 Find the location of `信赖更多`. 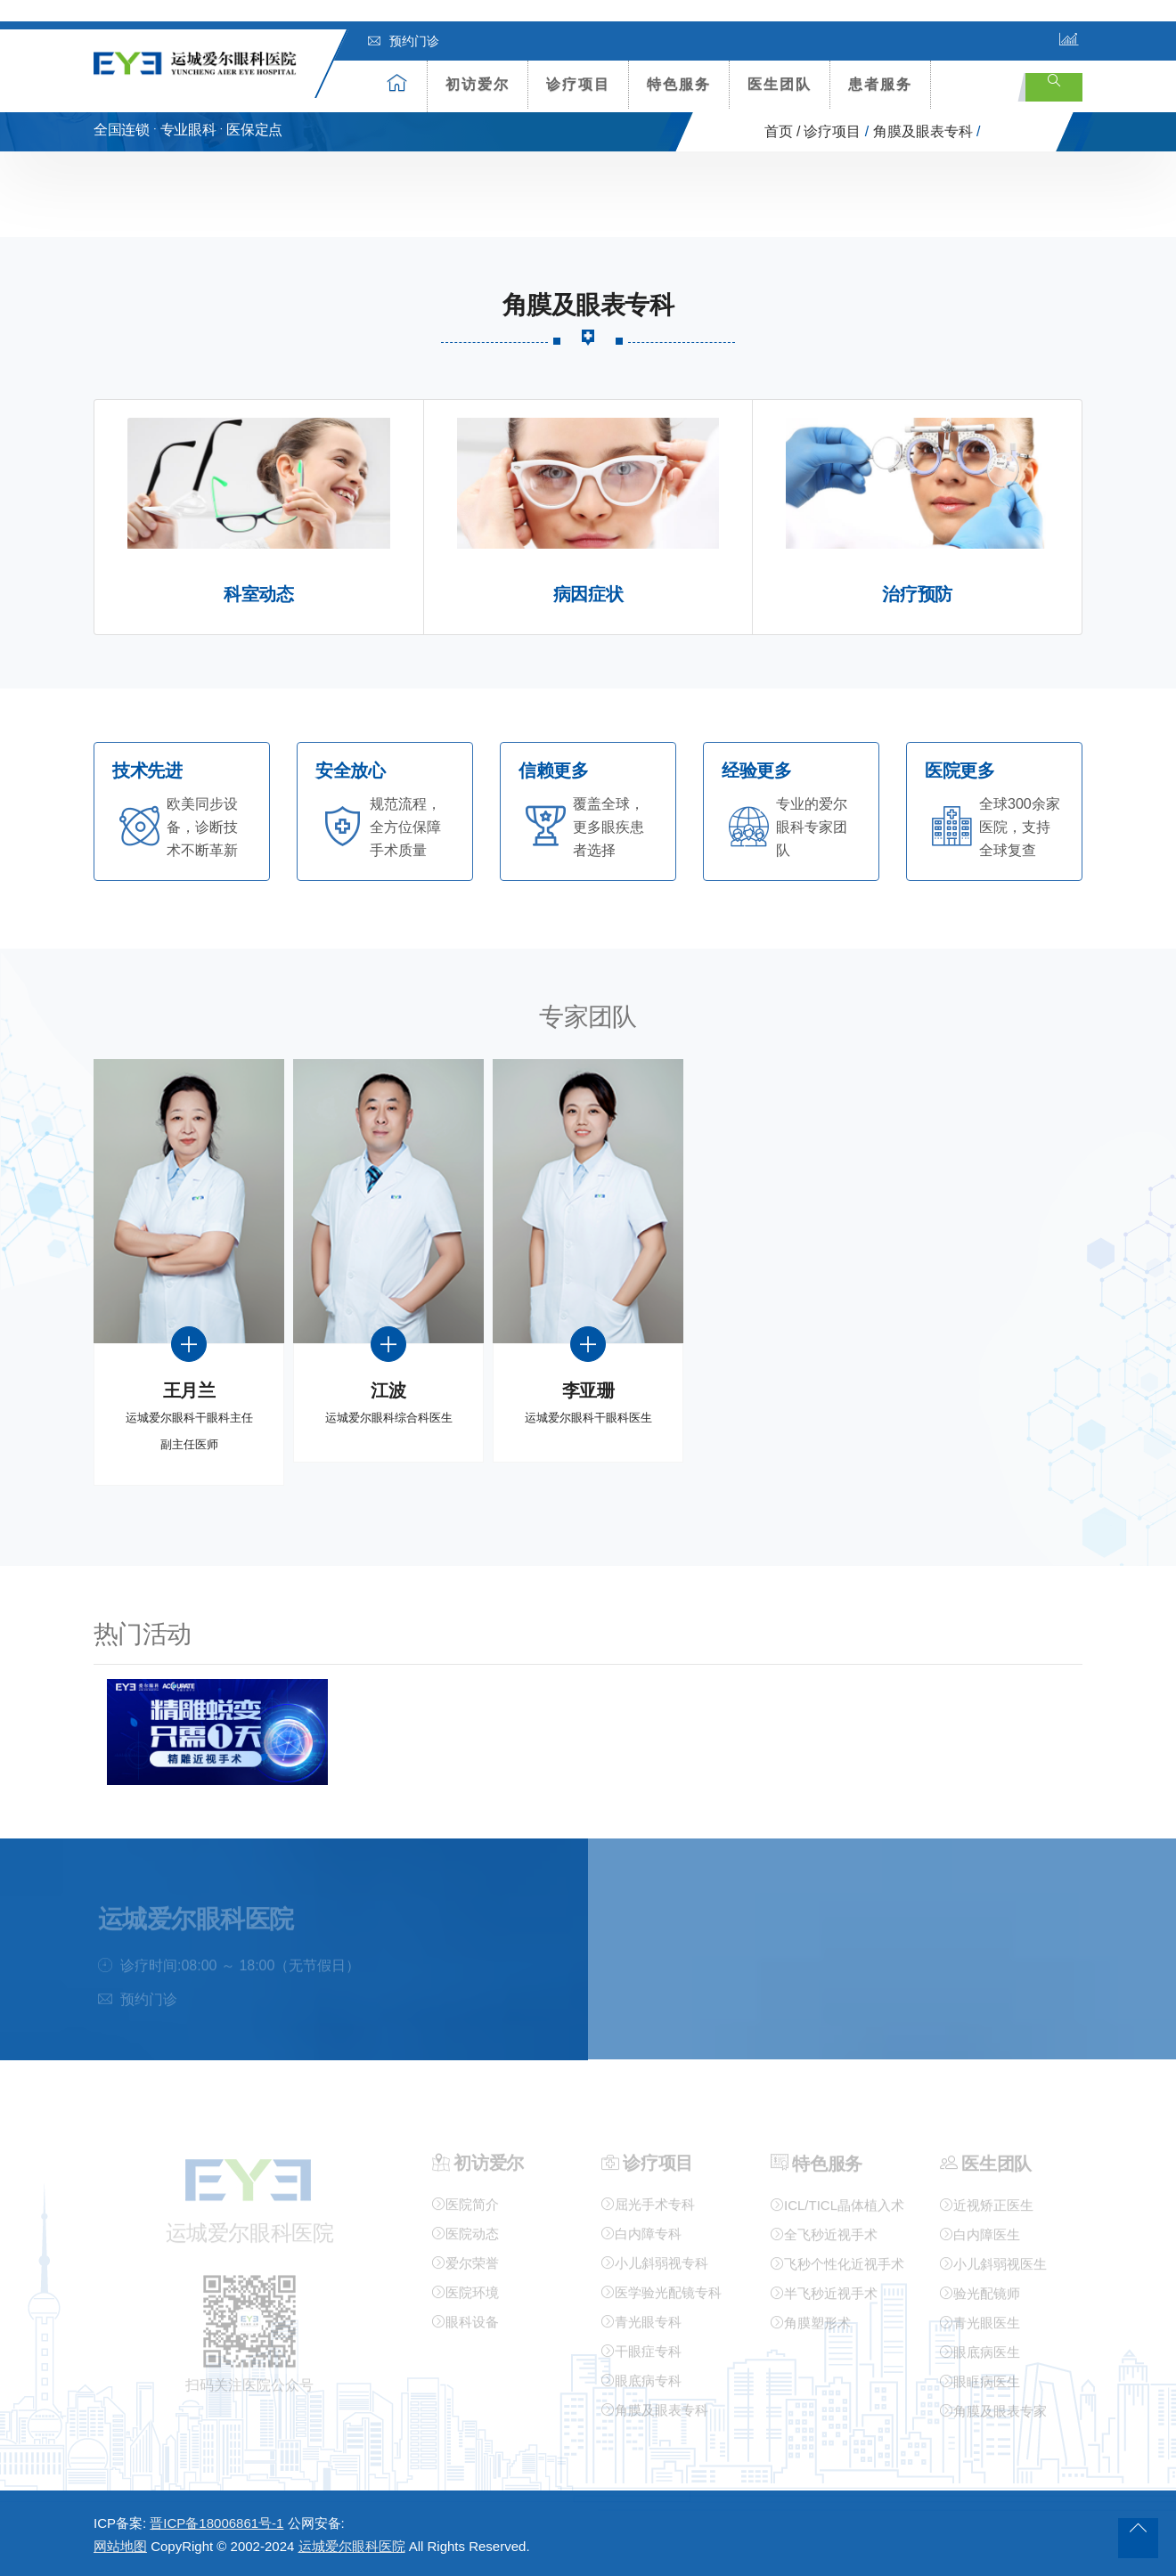

信赖更多 is located at coordinates (553, 771).